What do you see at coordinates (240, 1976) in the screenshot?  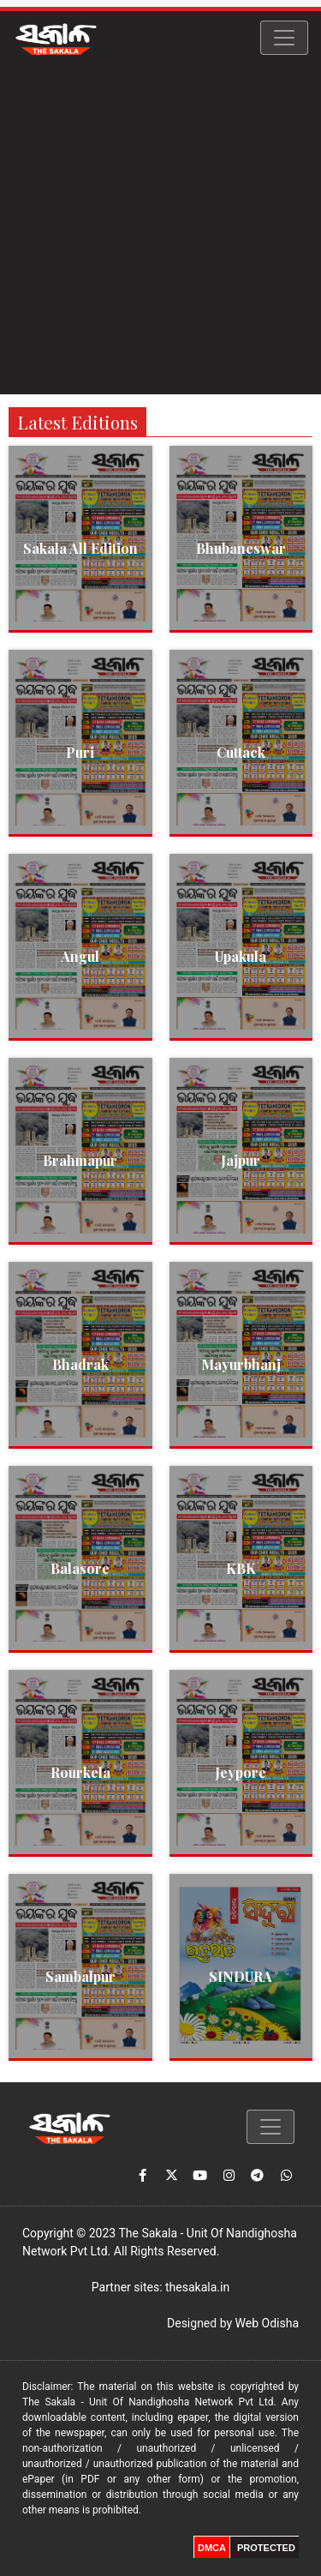 I see `SINDURA` at bounding box center [240, 1976].